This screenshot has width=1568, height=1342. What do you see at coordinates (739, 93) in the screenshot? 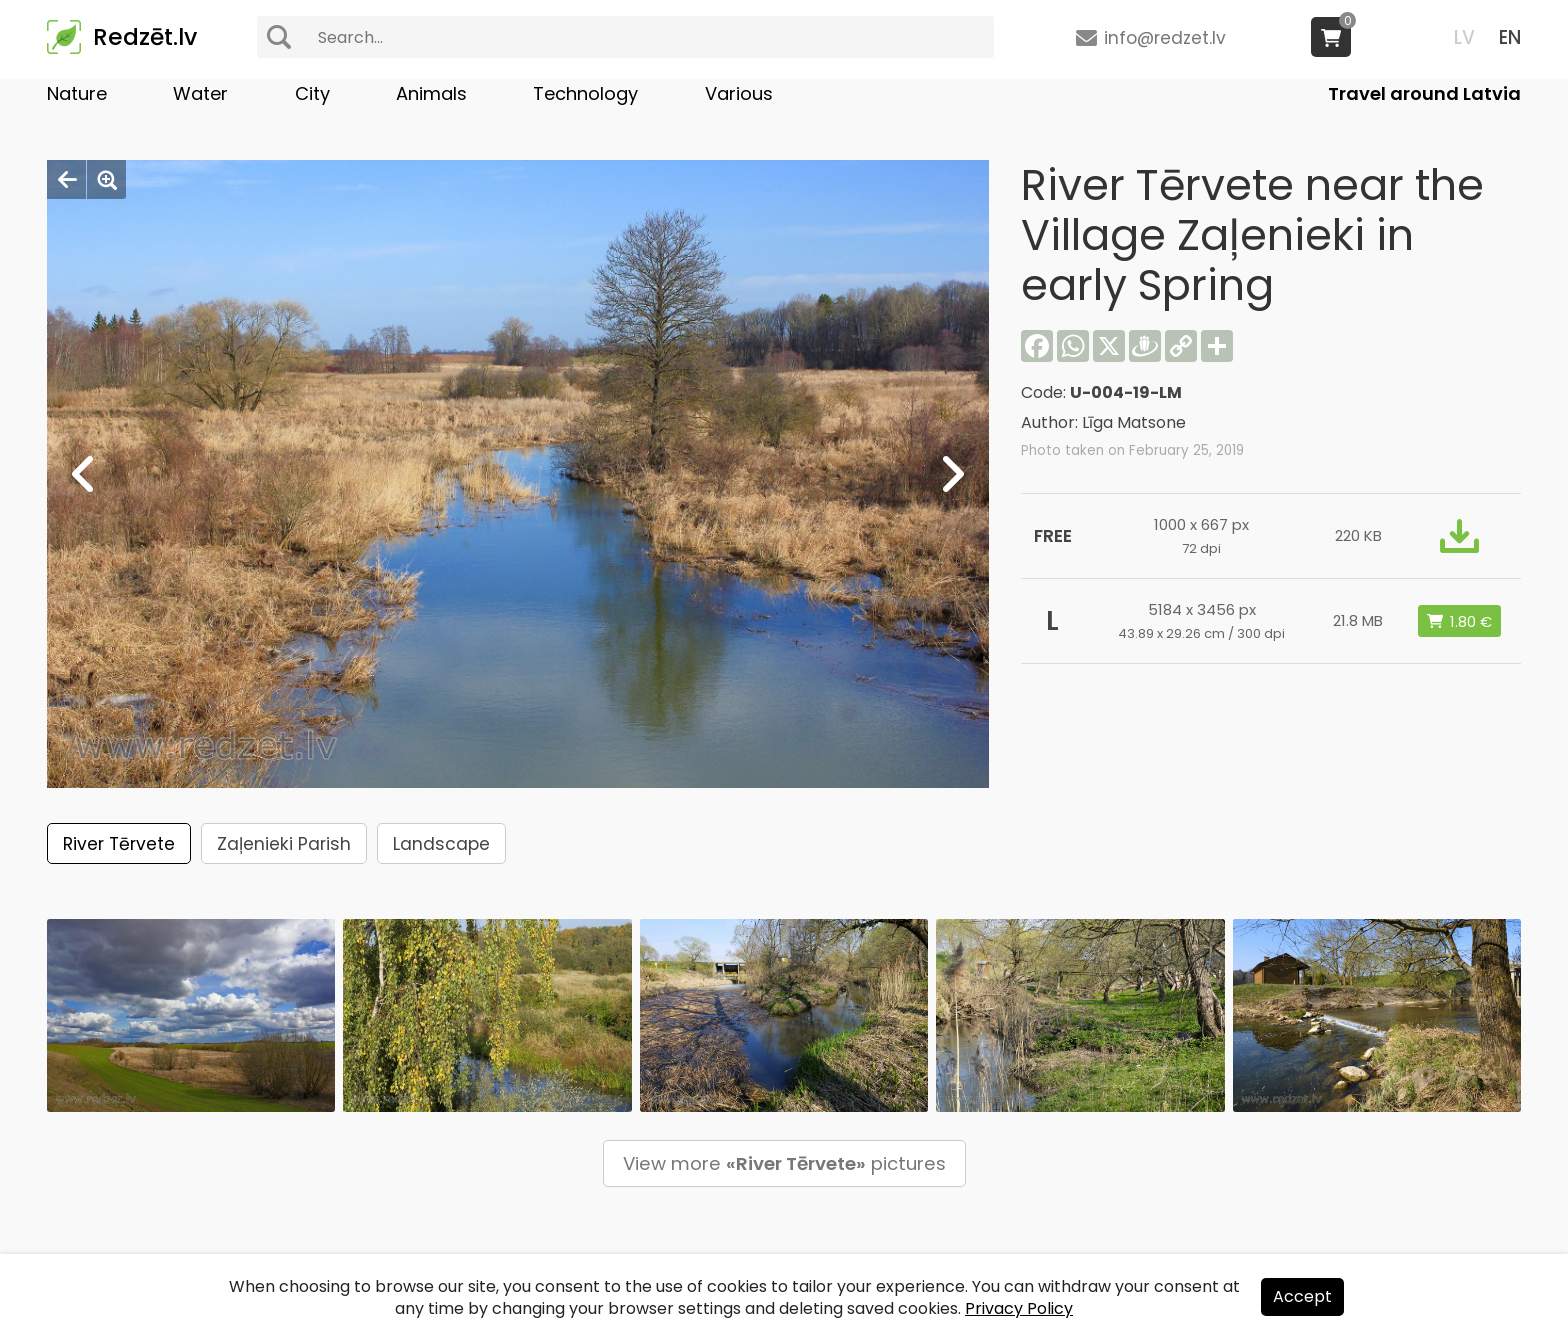
I see `Various` at bounding box center [739, 93].